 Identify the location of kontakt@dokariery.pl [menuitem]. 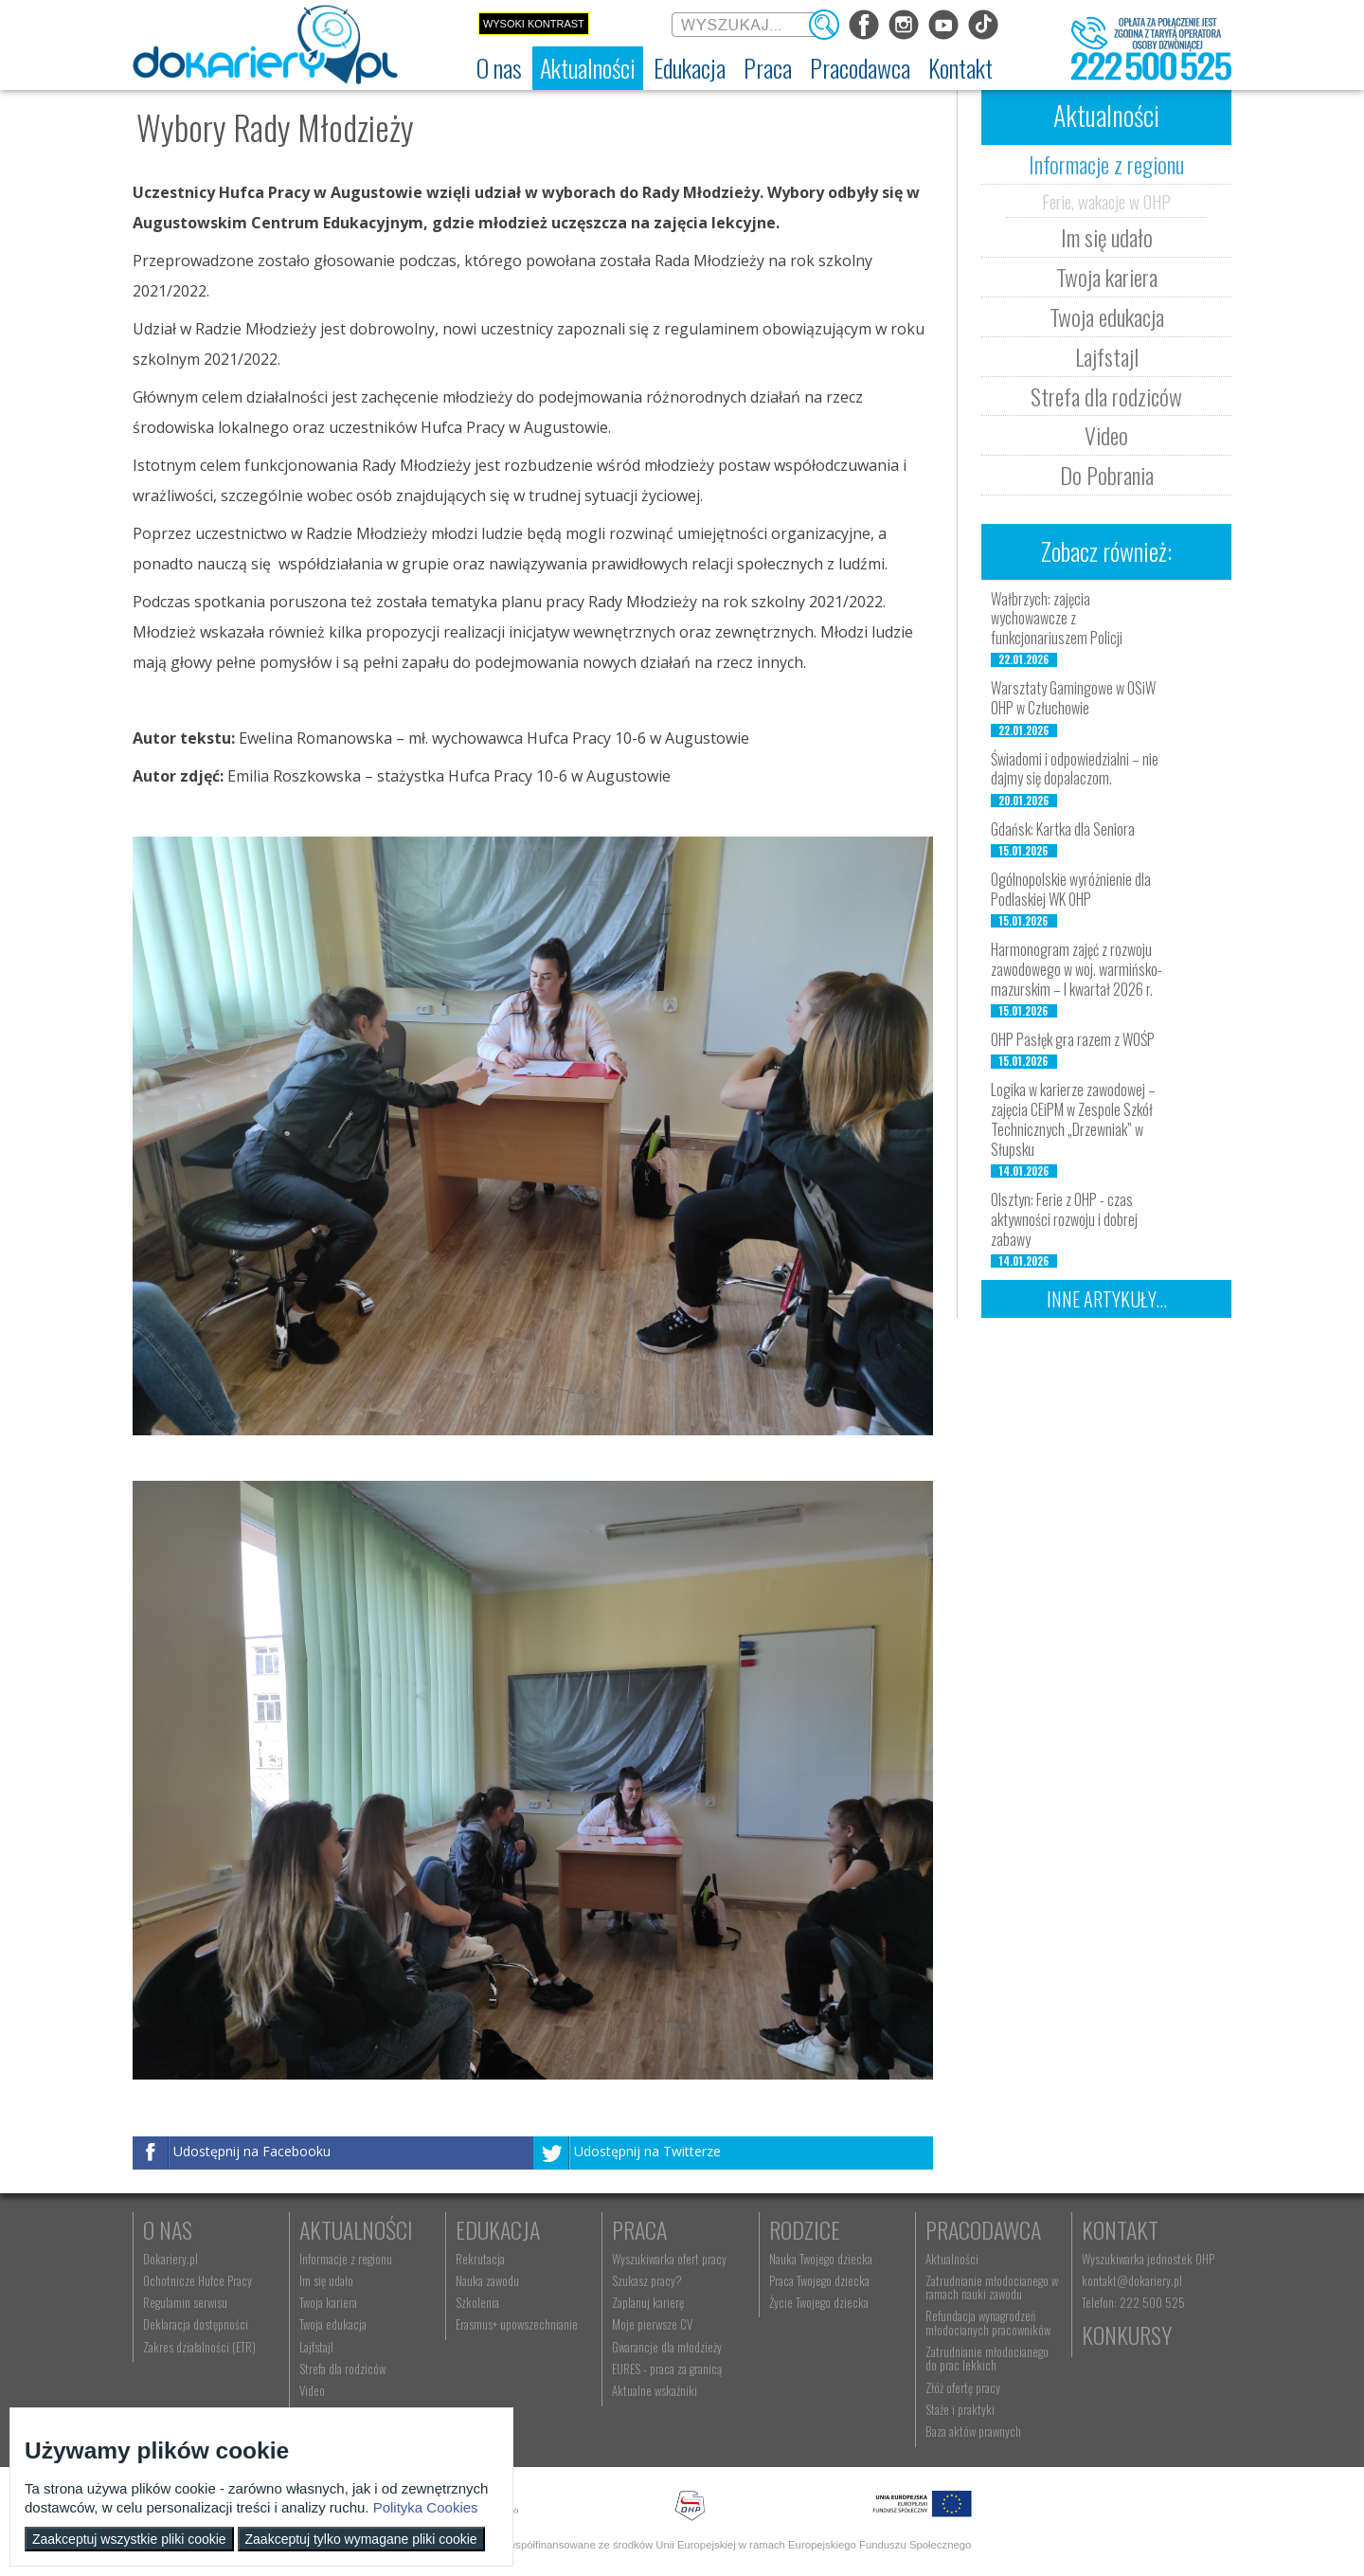
(1132, 2280).